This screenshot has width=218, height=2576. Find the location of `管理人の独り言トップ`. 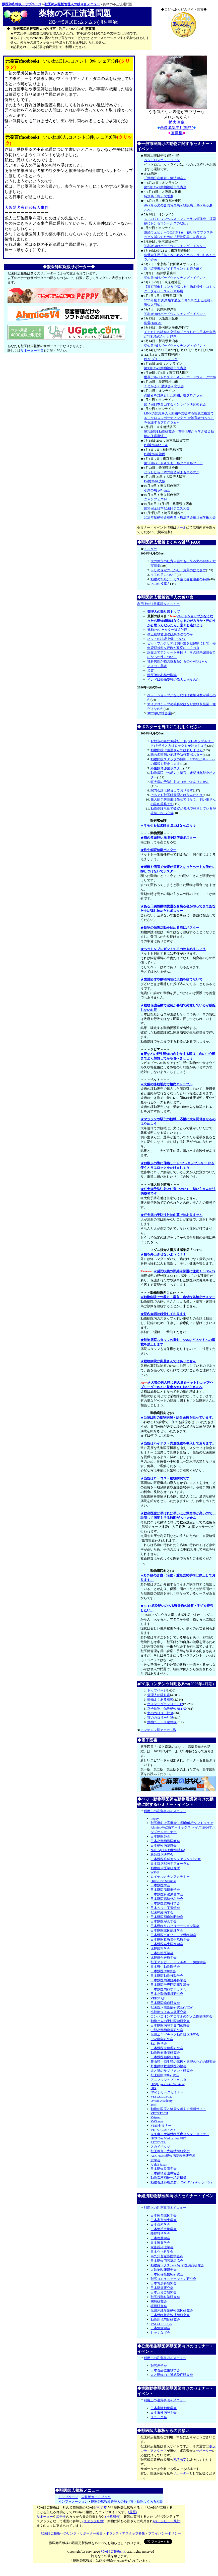

管理人の独り言トップ is located at coordinates (163, 612).